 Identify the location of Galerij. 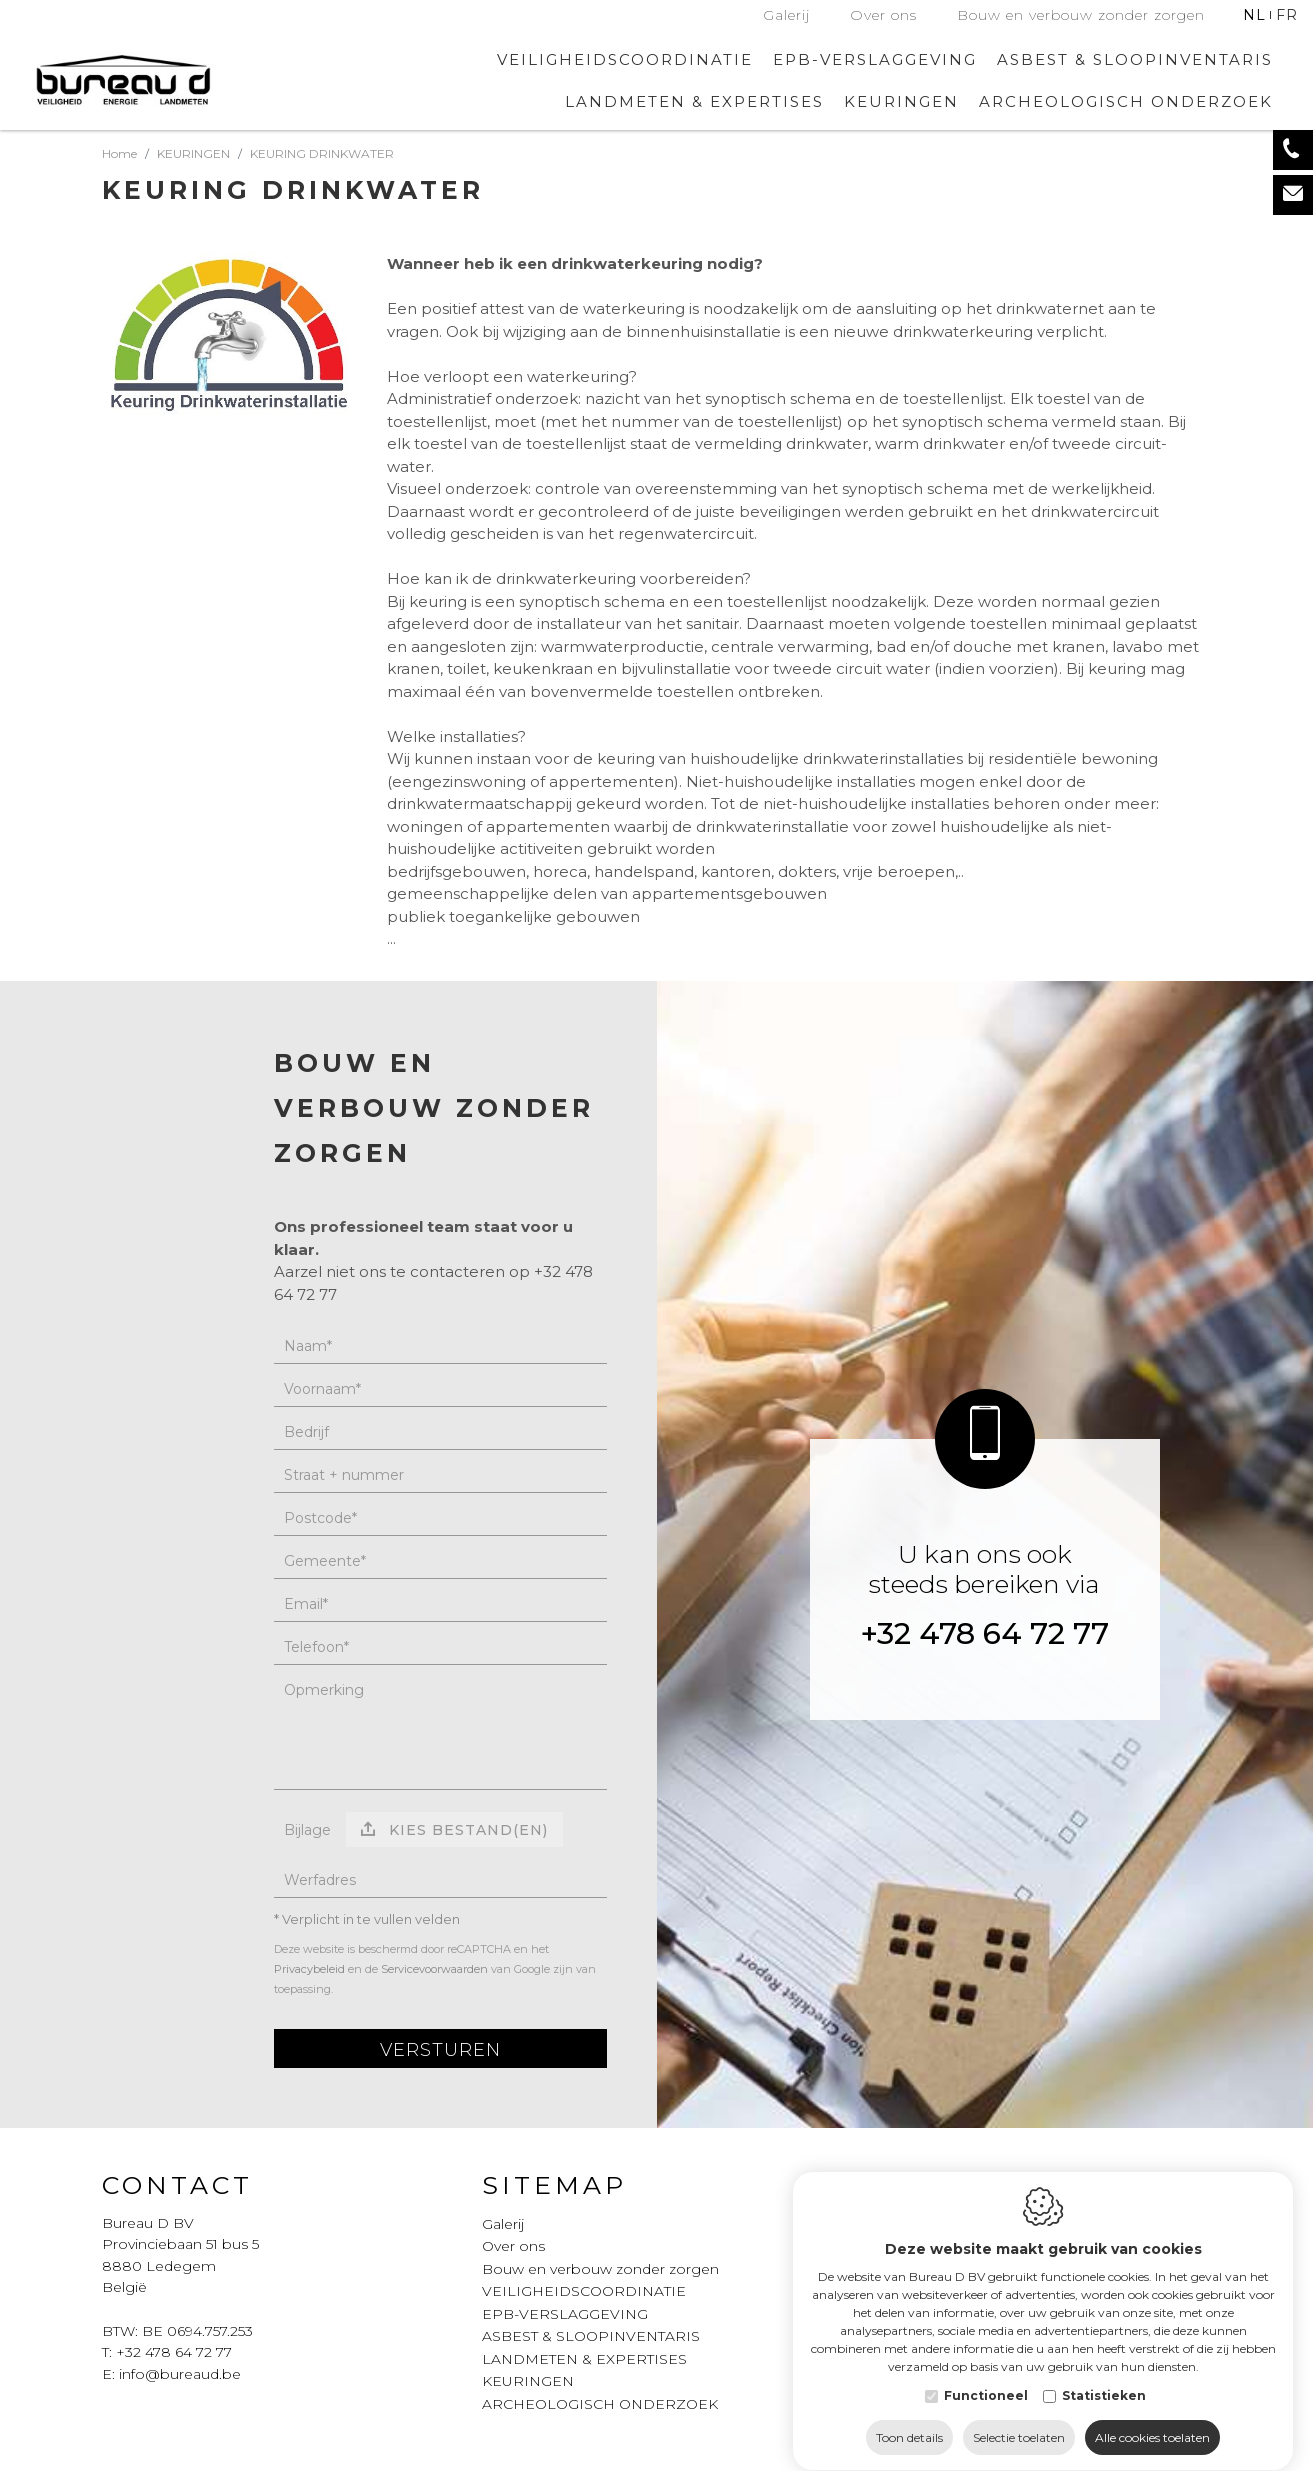
(786, 15).